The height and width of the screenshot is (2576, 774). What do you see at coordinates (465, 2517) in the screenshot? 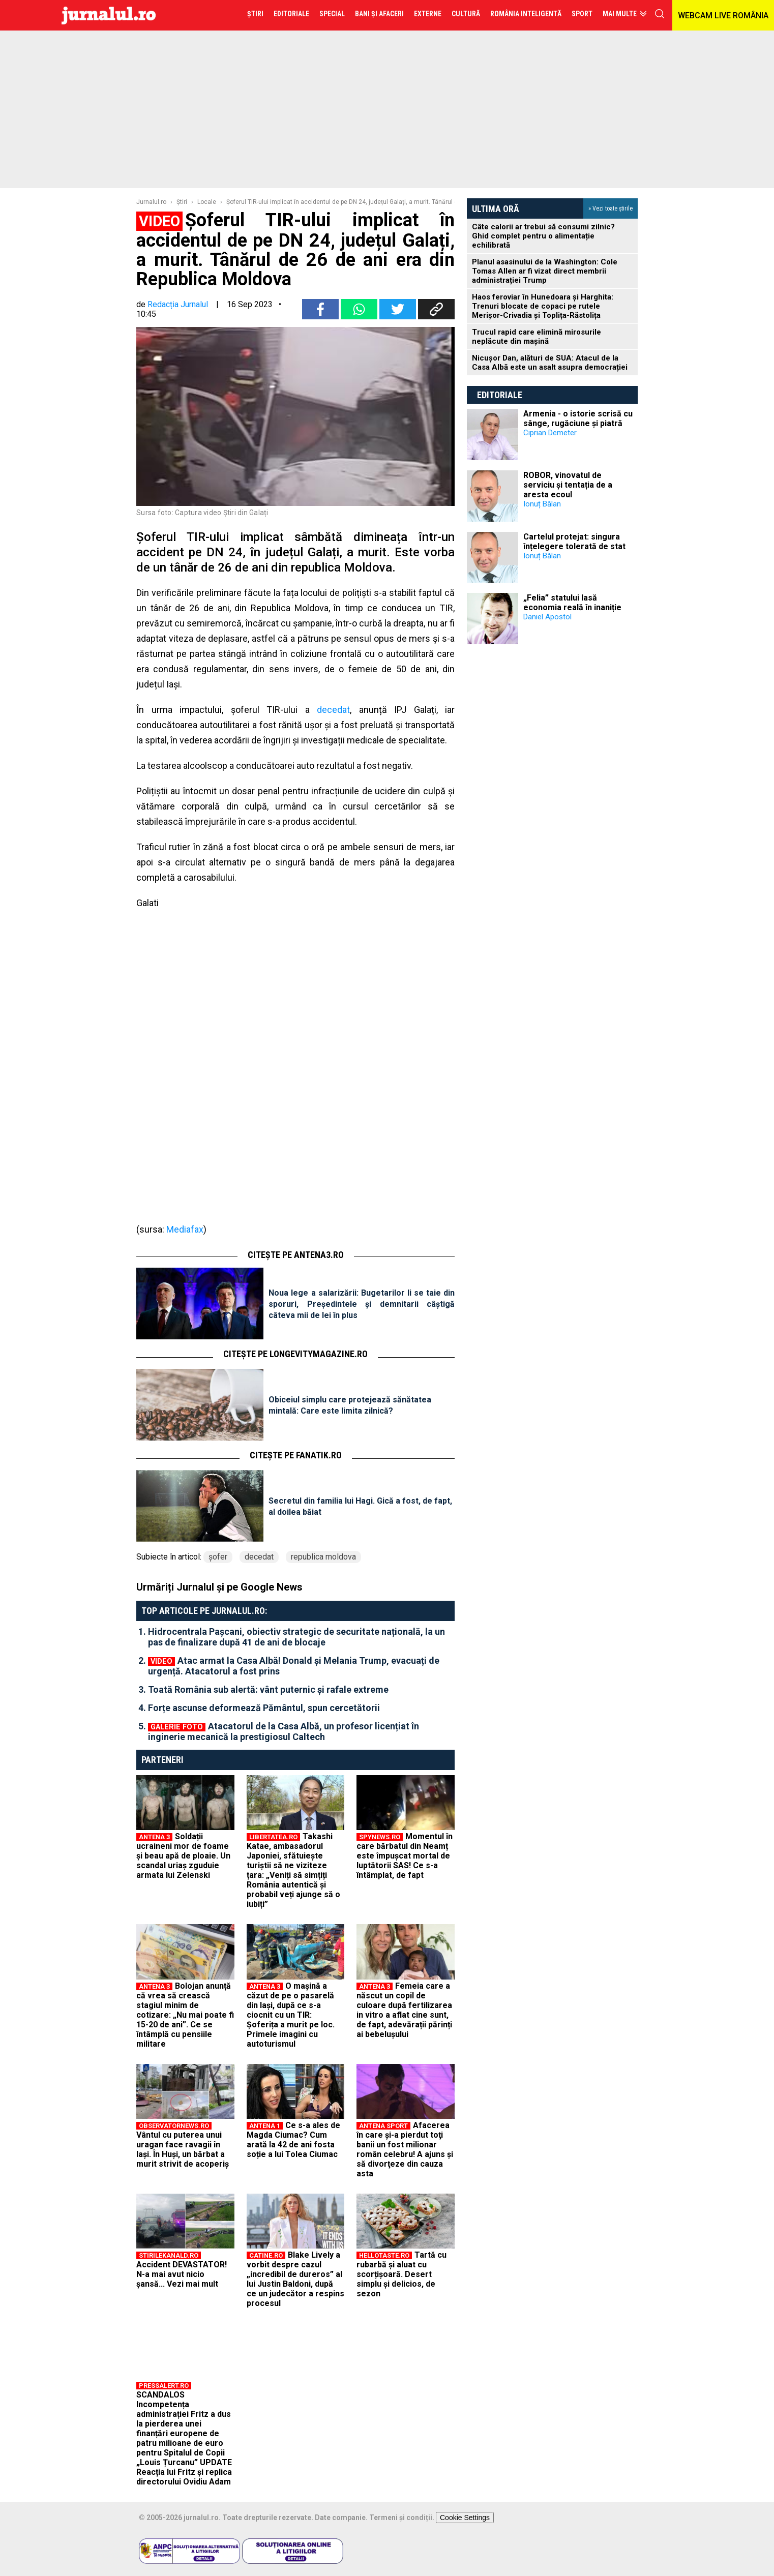
I see `Cookie Settings` at bounding box center [465, 2517].